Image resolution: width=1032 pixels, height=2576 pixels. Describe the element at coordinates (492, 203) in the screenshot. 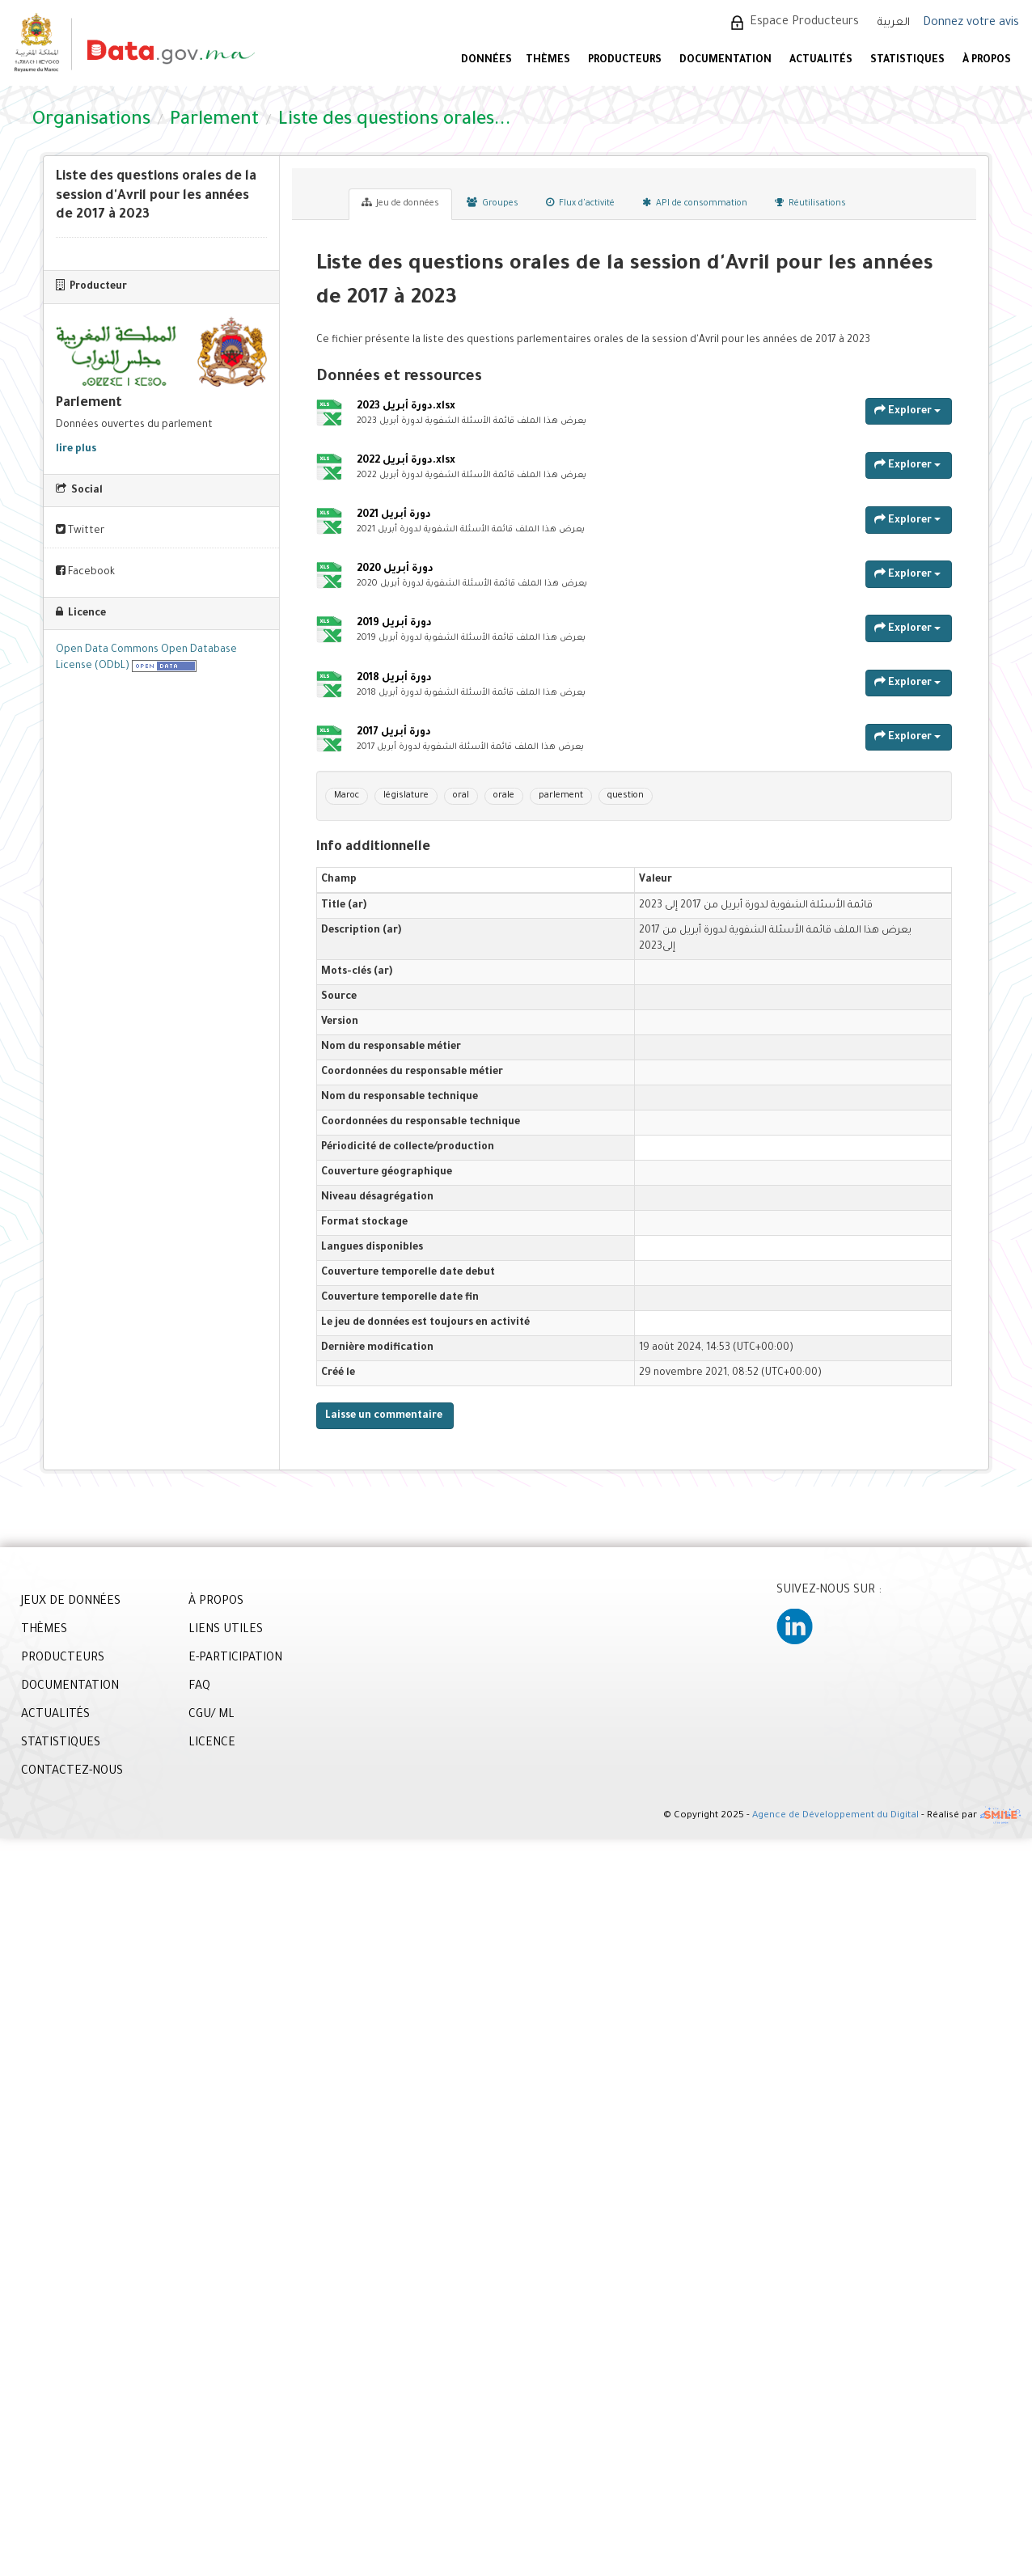

I see `Groupes` at that location.